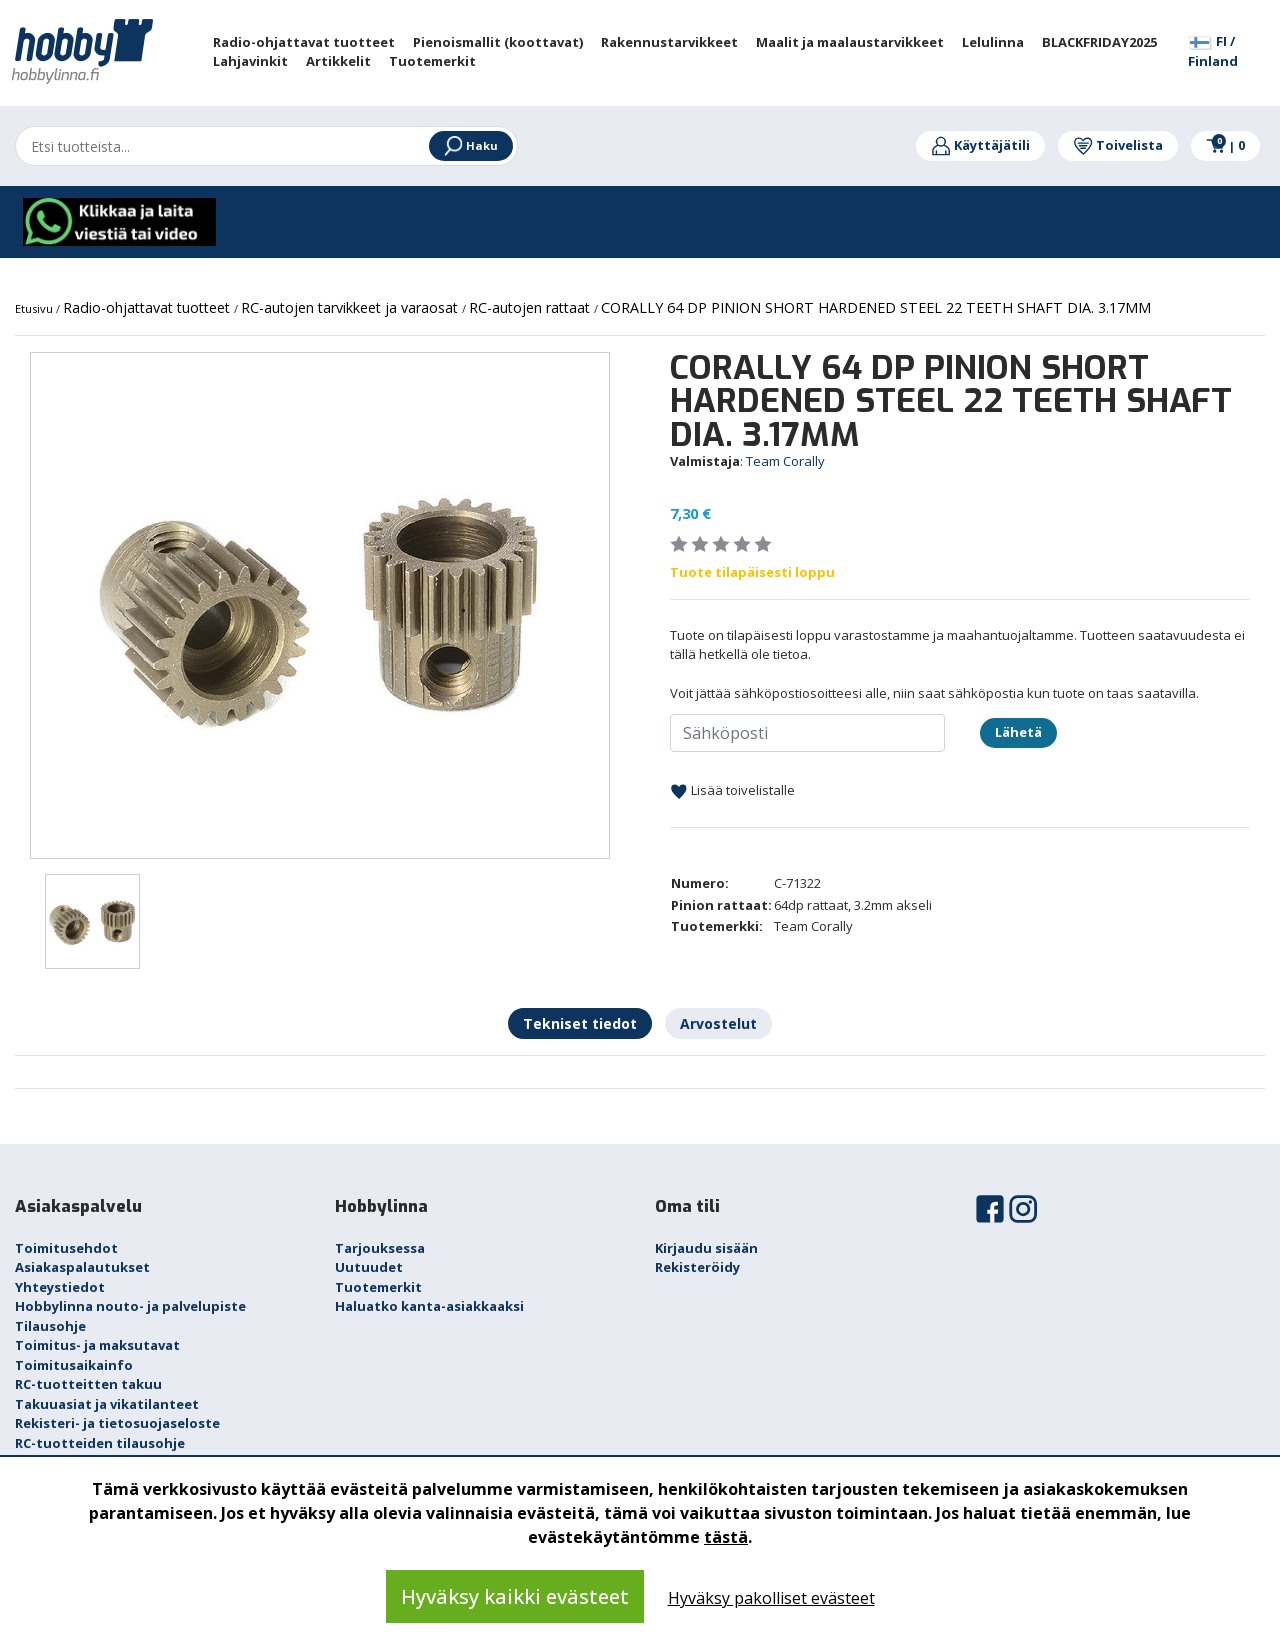 The width and height of the screenshot is (1280, 1648). What do you see at coordinates (100, 1443) in the screenshot?
I see `RC-tuotteiden tilausohje` at bounding box center [100, 1443].